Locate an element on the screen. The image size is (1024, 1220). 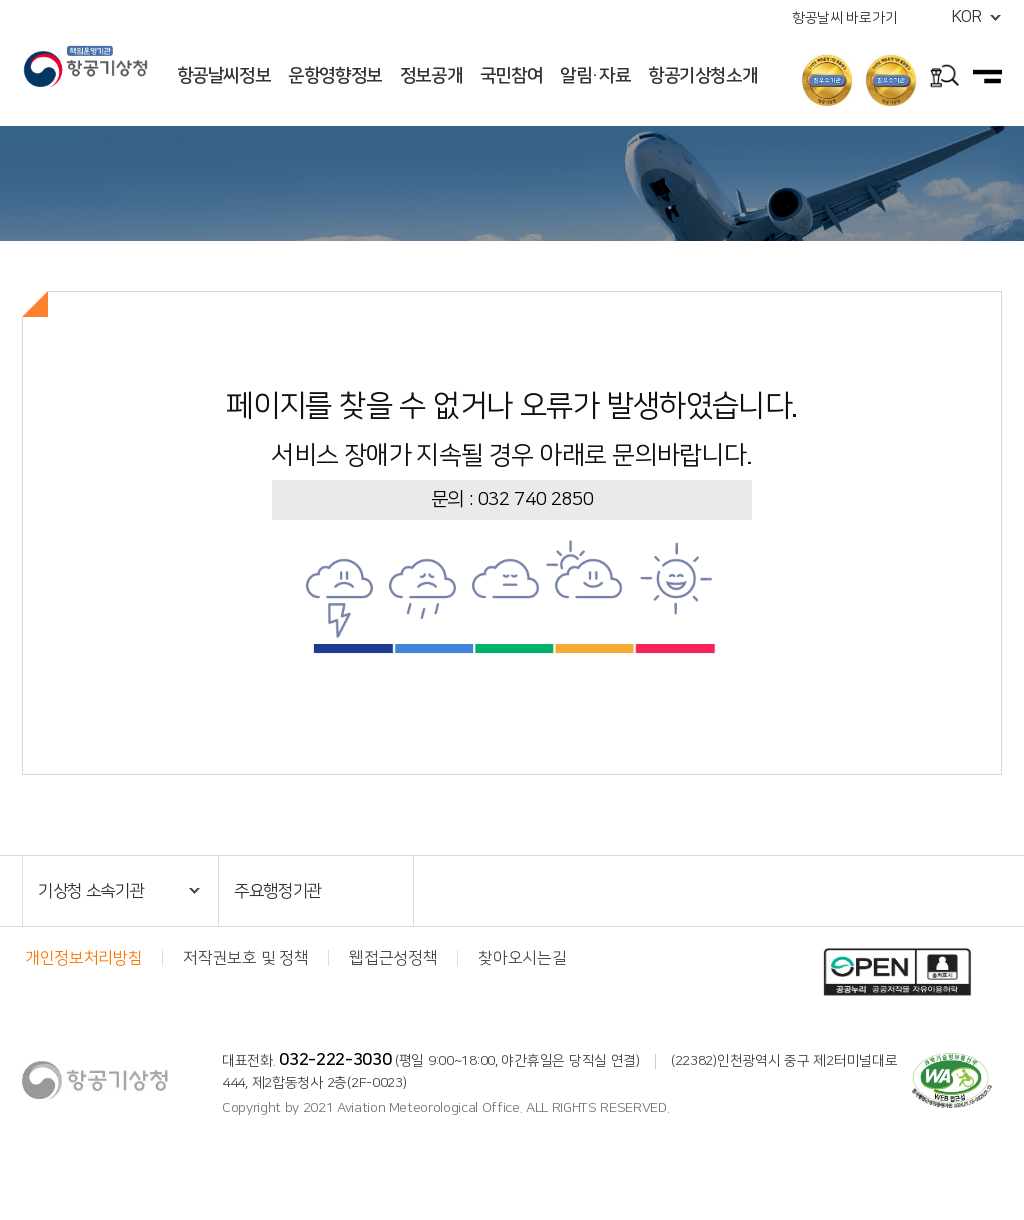
운항영향정보 is located at coordinates (335, 76).